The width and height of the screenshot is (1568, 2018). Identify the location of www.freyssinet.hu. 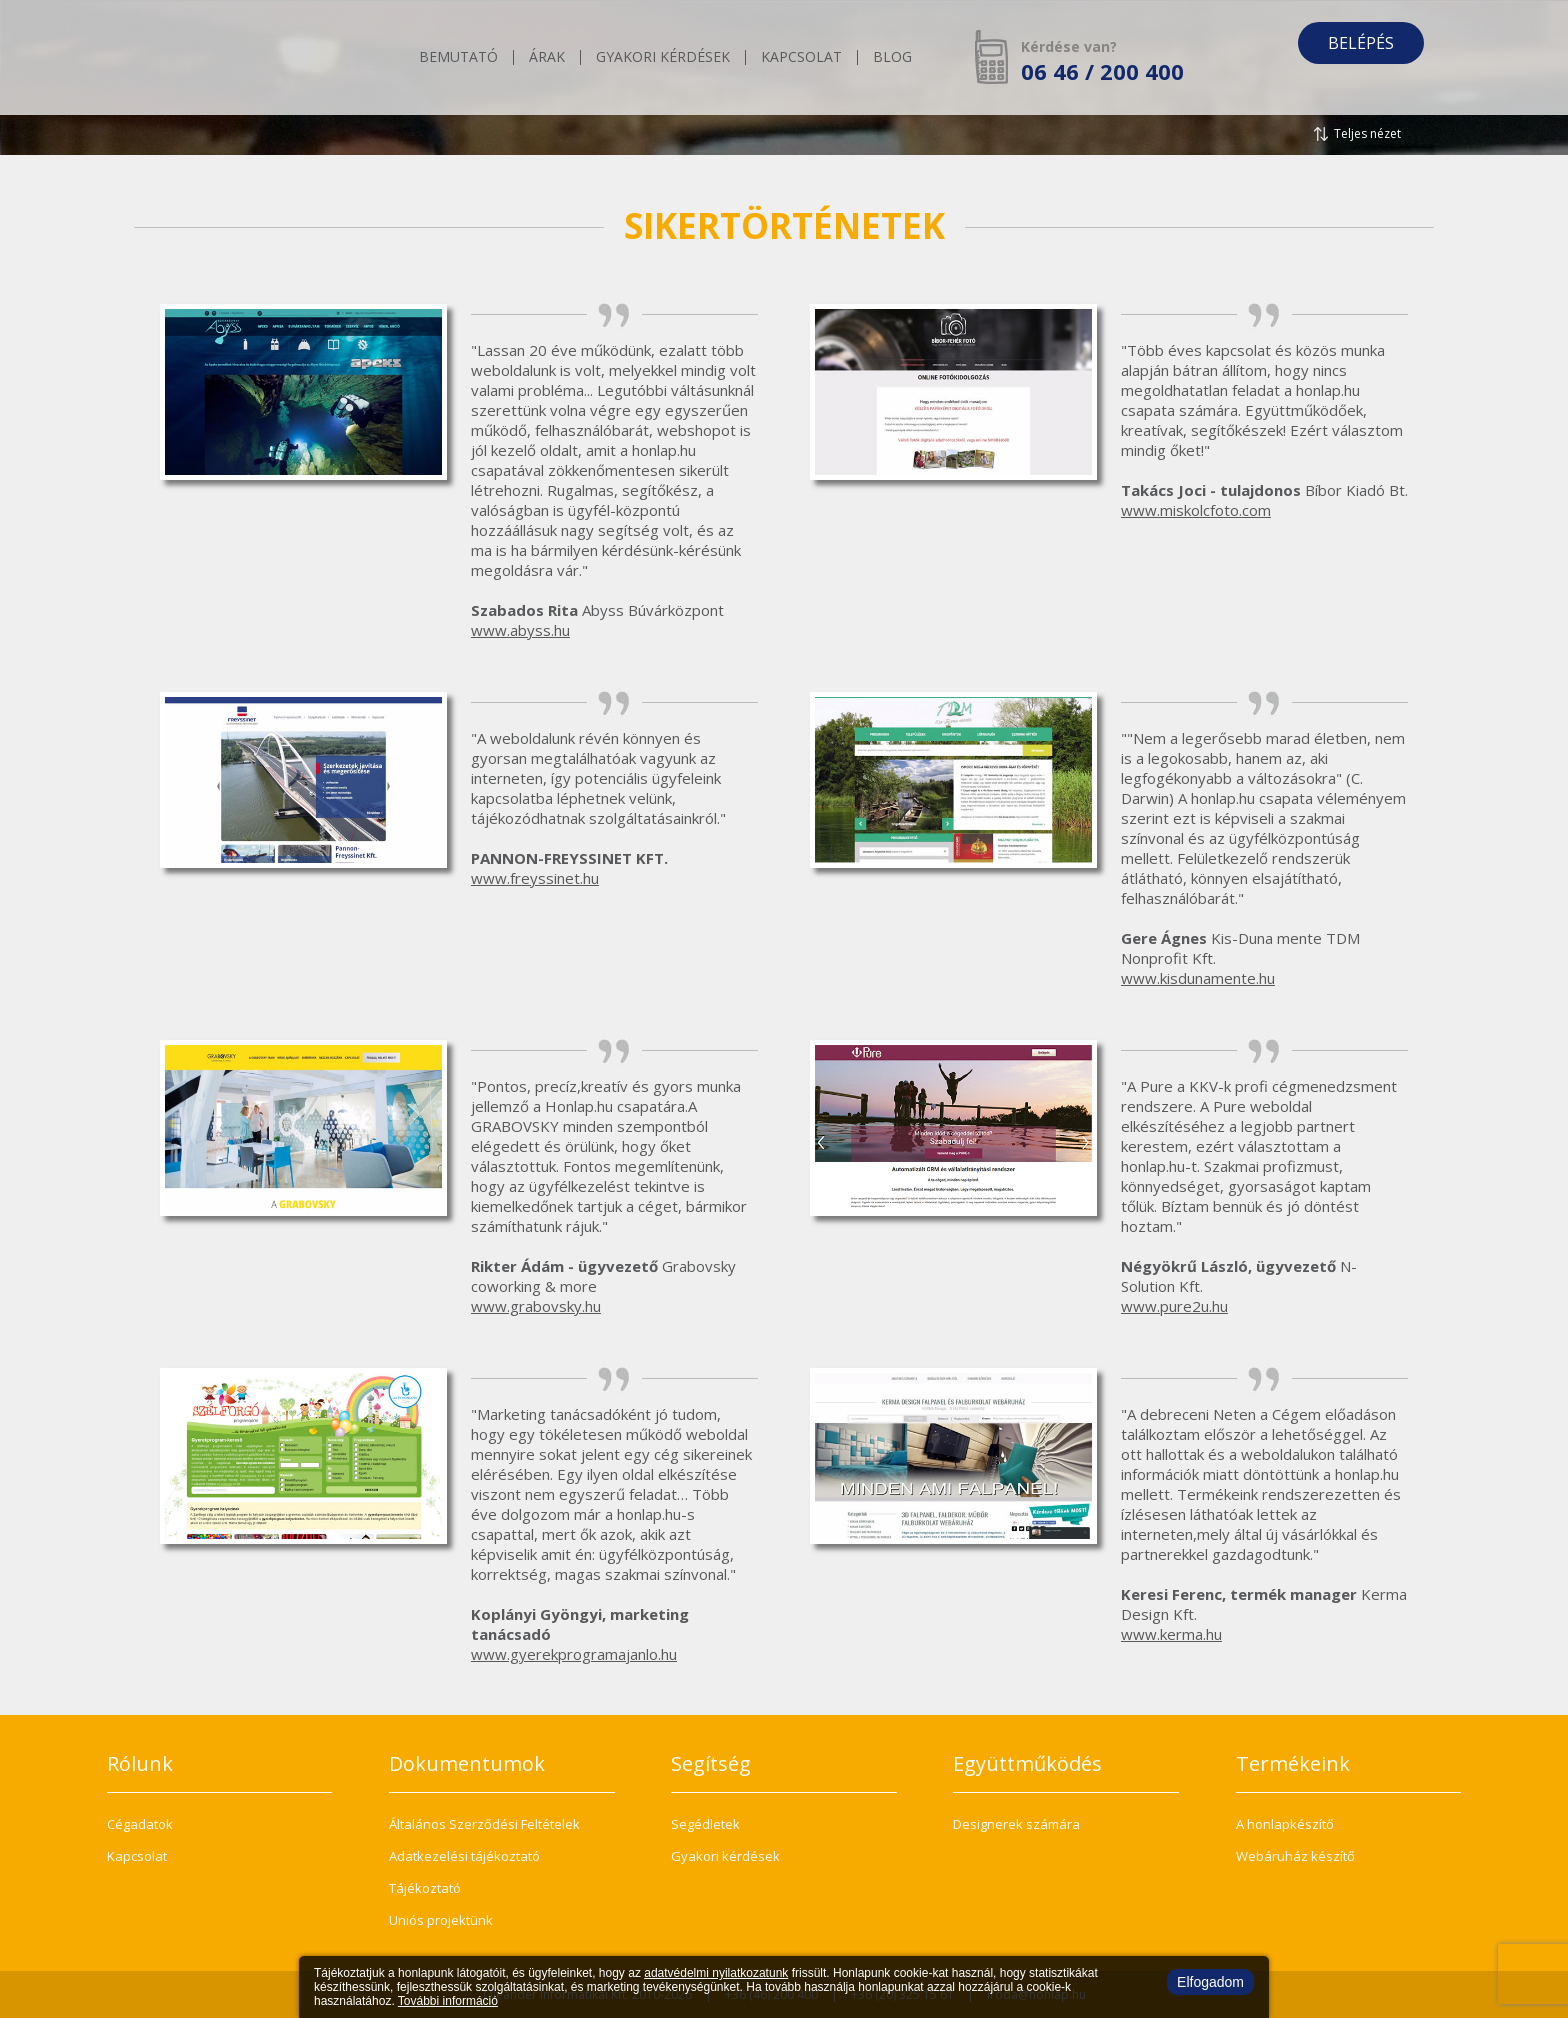
(535, 878).